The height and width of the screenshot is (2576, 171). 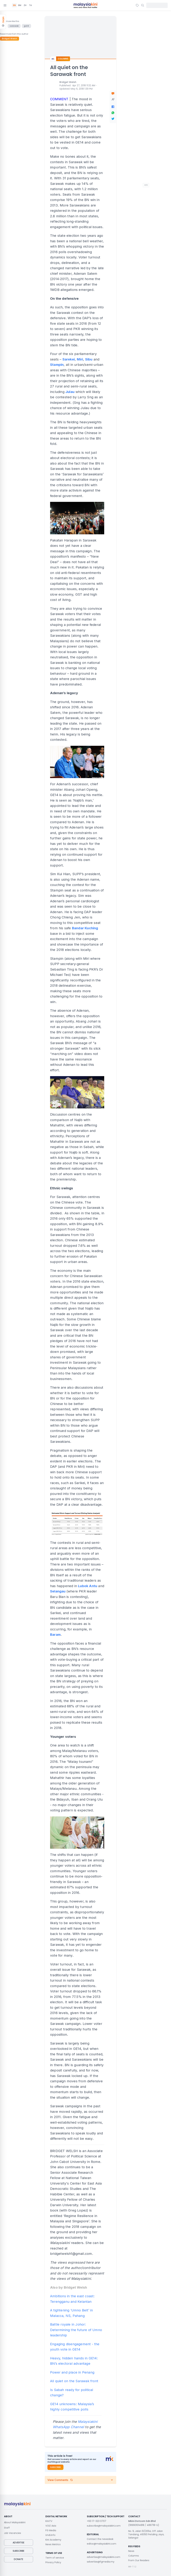 I want to click on TA, so click(x=30, y=5).